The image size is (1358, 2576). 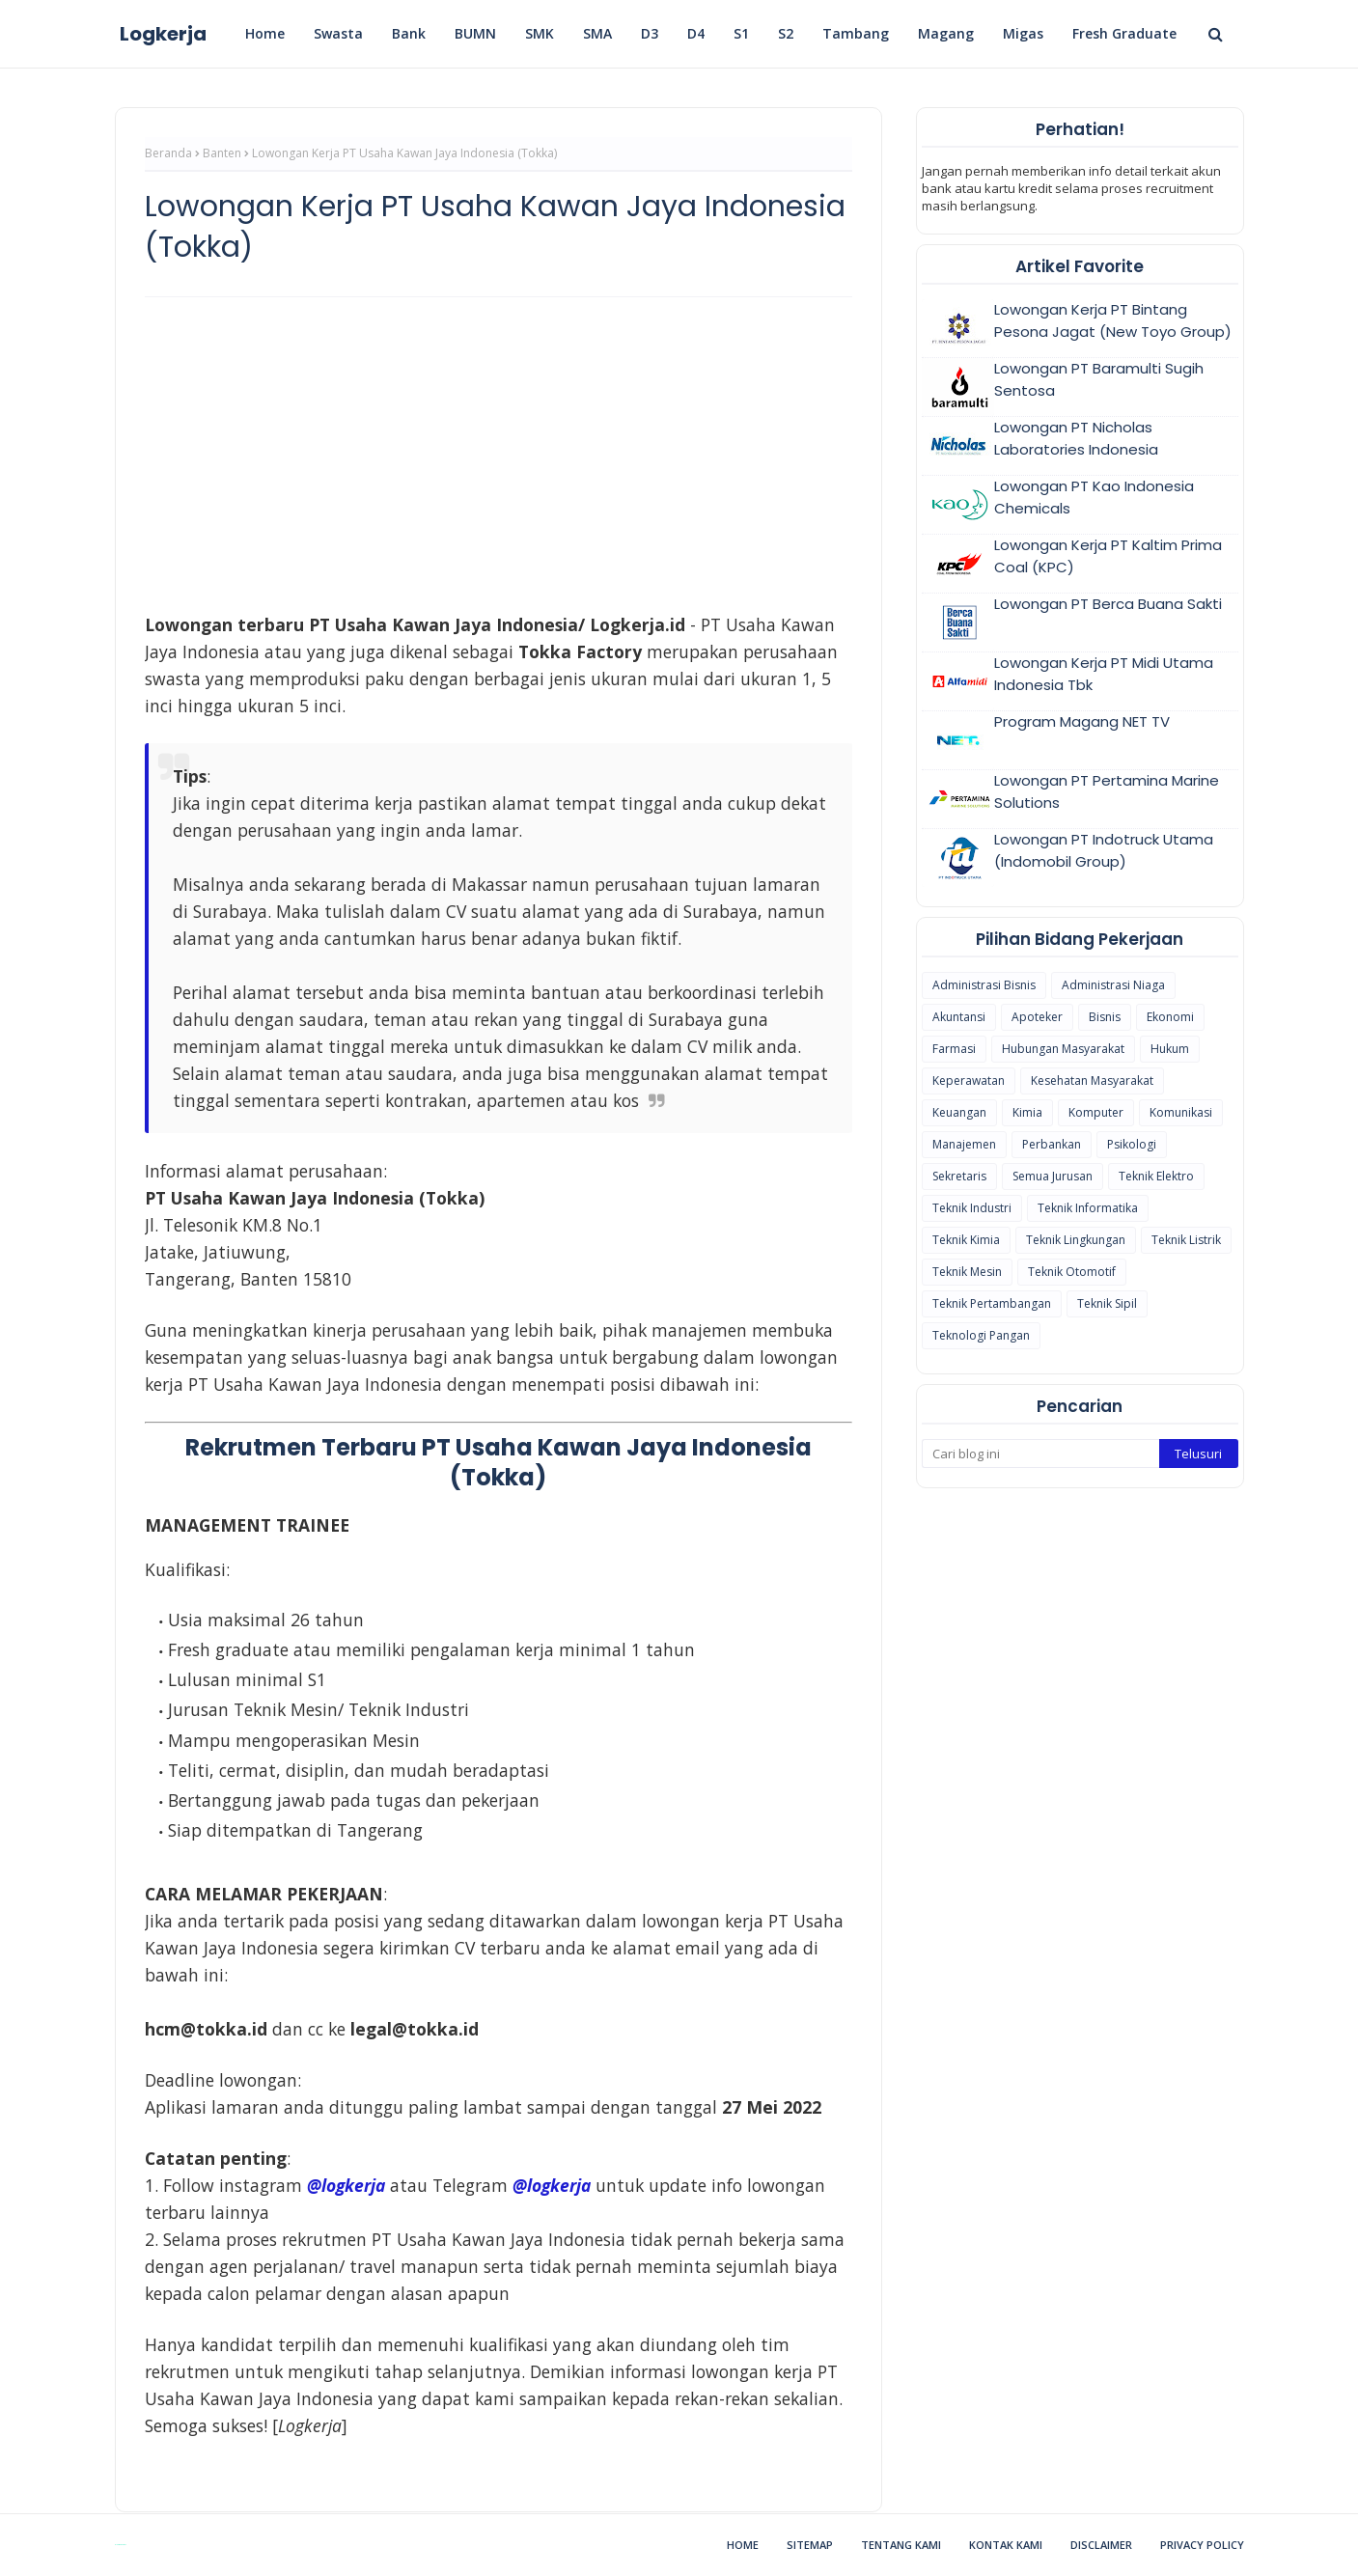 I want to click on Fresh Graduate [menuitem], so click(x=1124, y=33).